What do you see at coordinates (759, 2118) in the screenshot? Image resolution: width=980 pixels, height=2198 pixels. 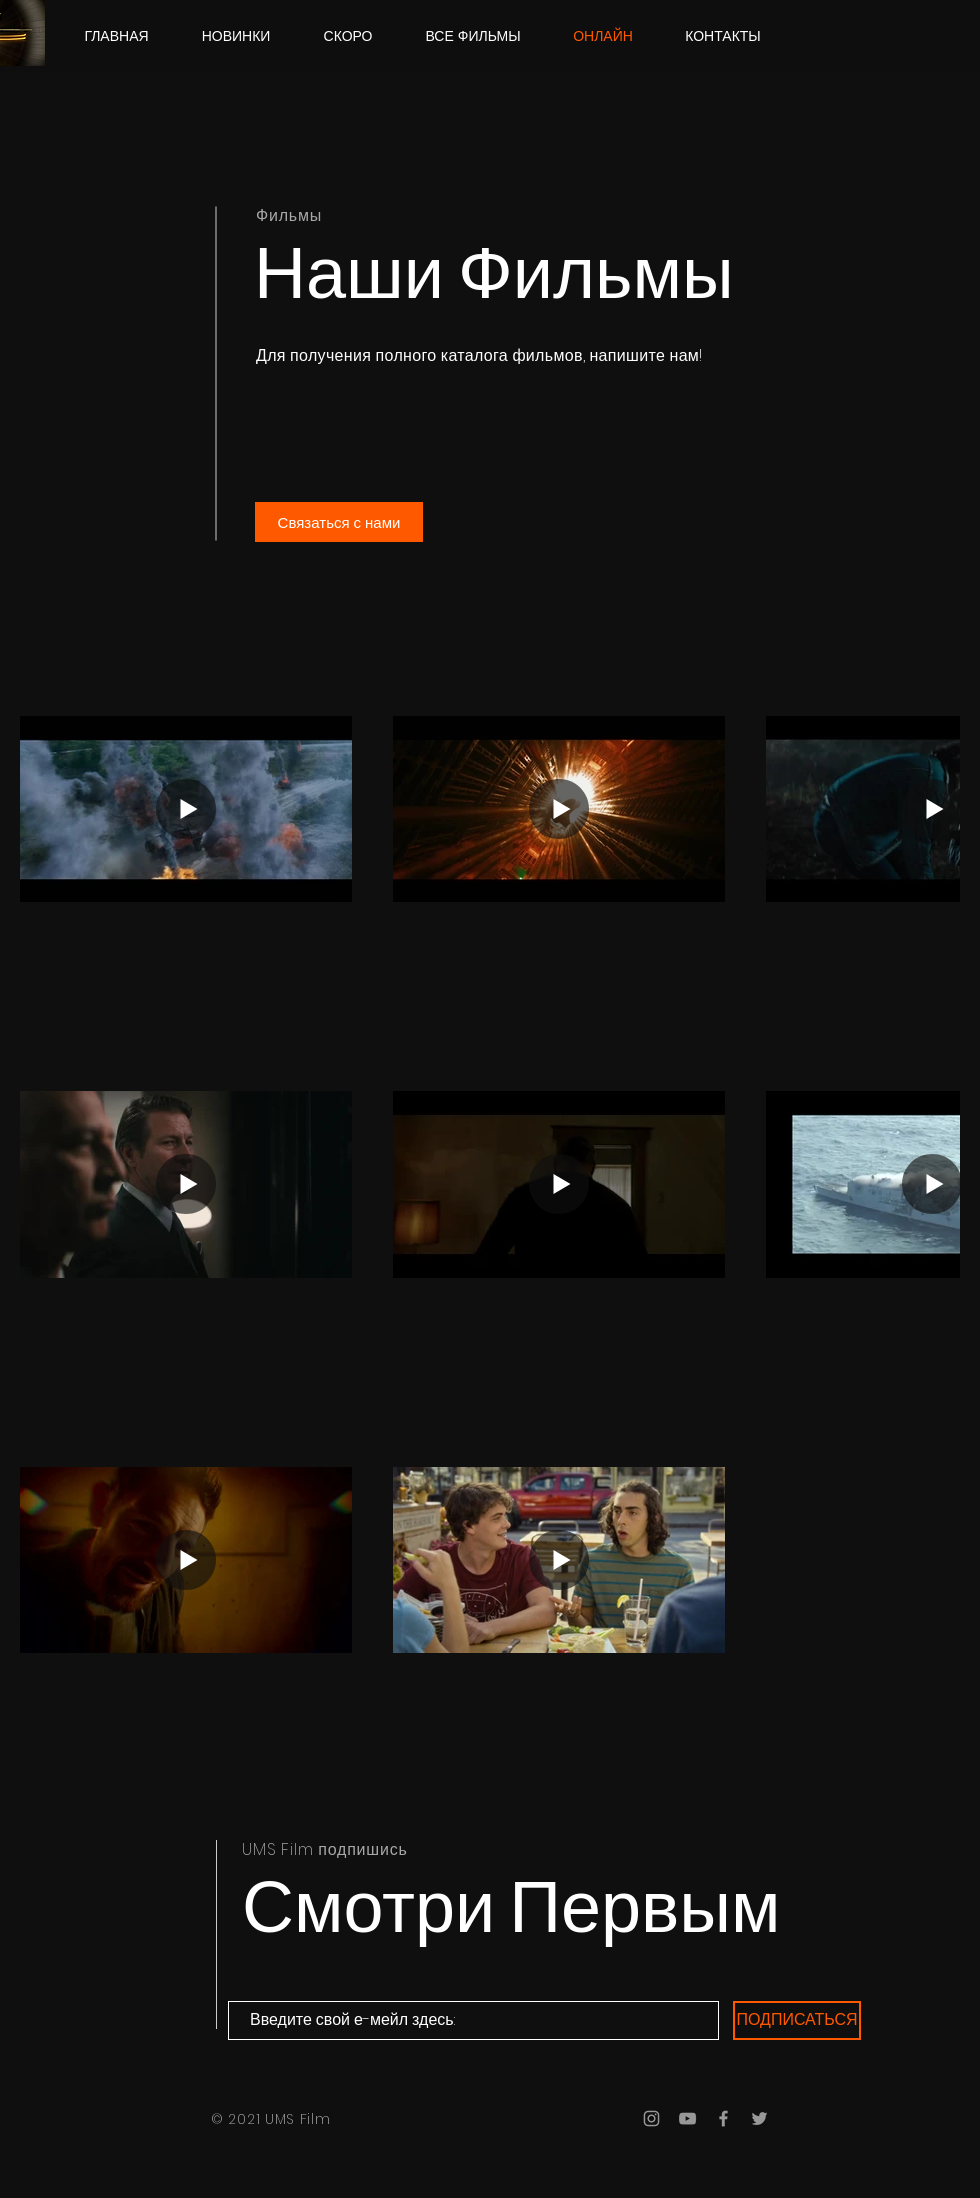 I see `[Grey Twitter Icon]` at bounding box center [759, 2118].